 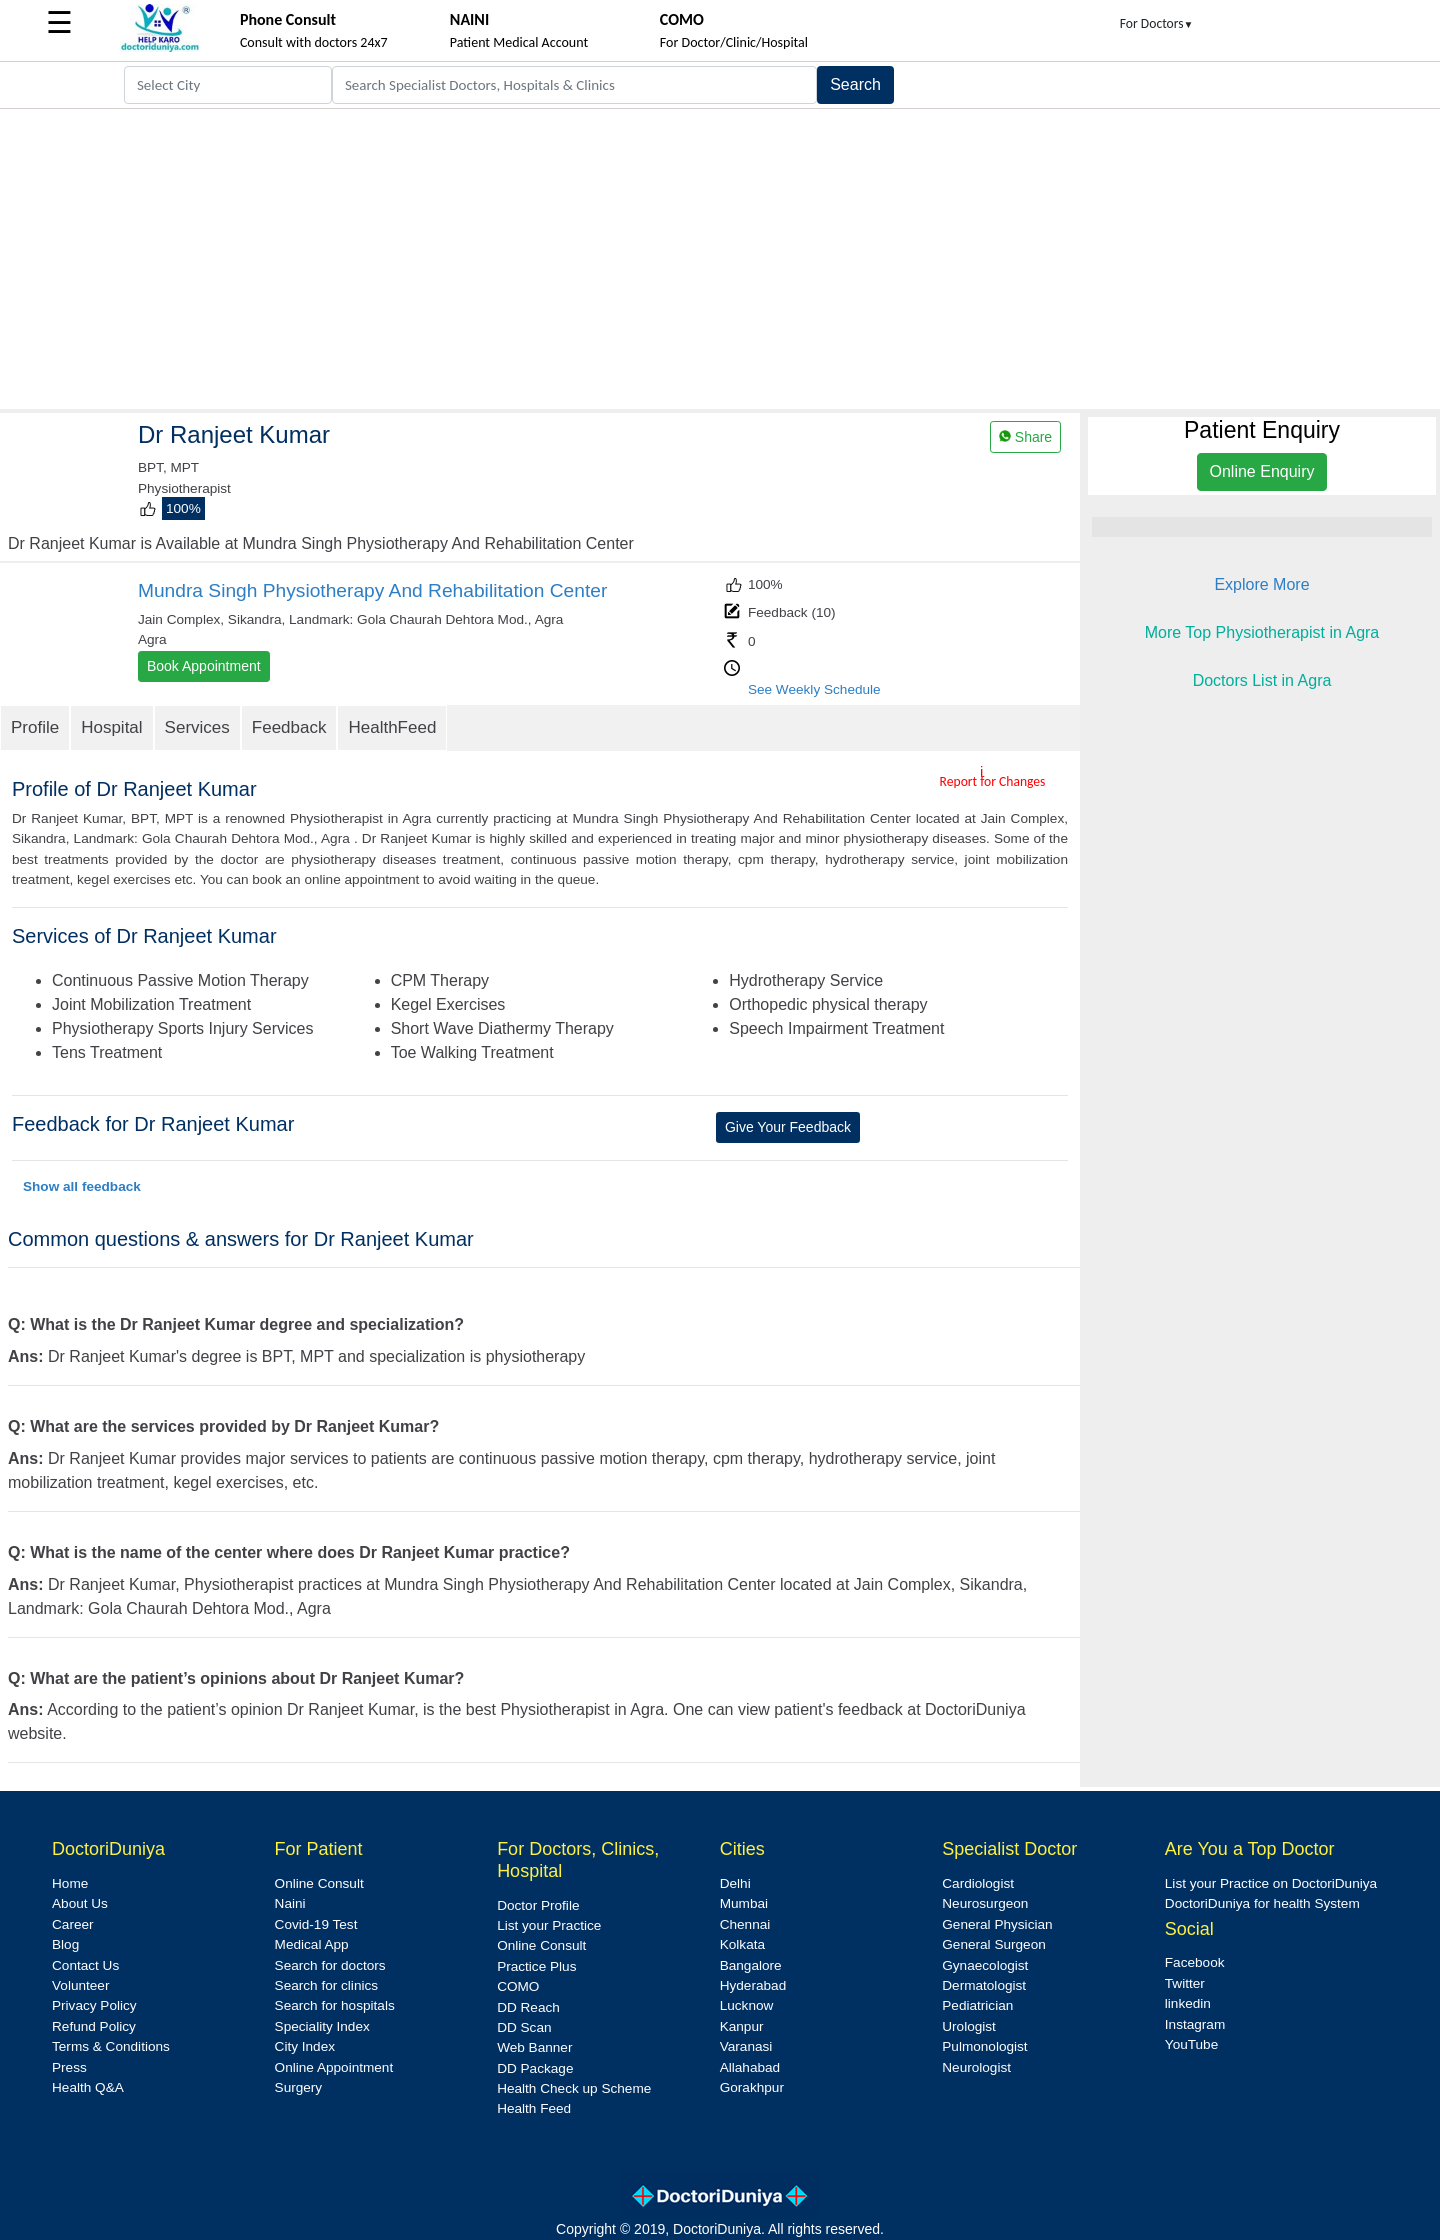 What do you see at coordinates (746, 2046) in the screenshot?
I see `Varanasi` at bounding box center [746, 2046].